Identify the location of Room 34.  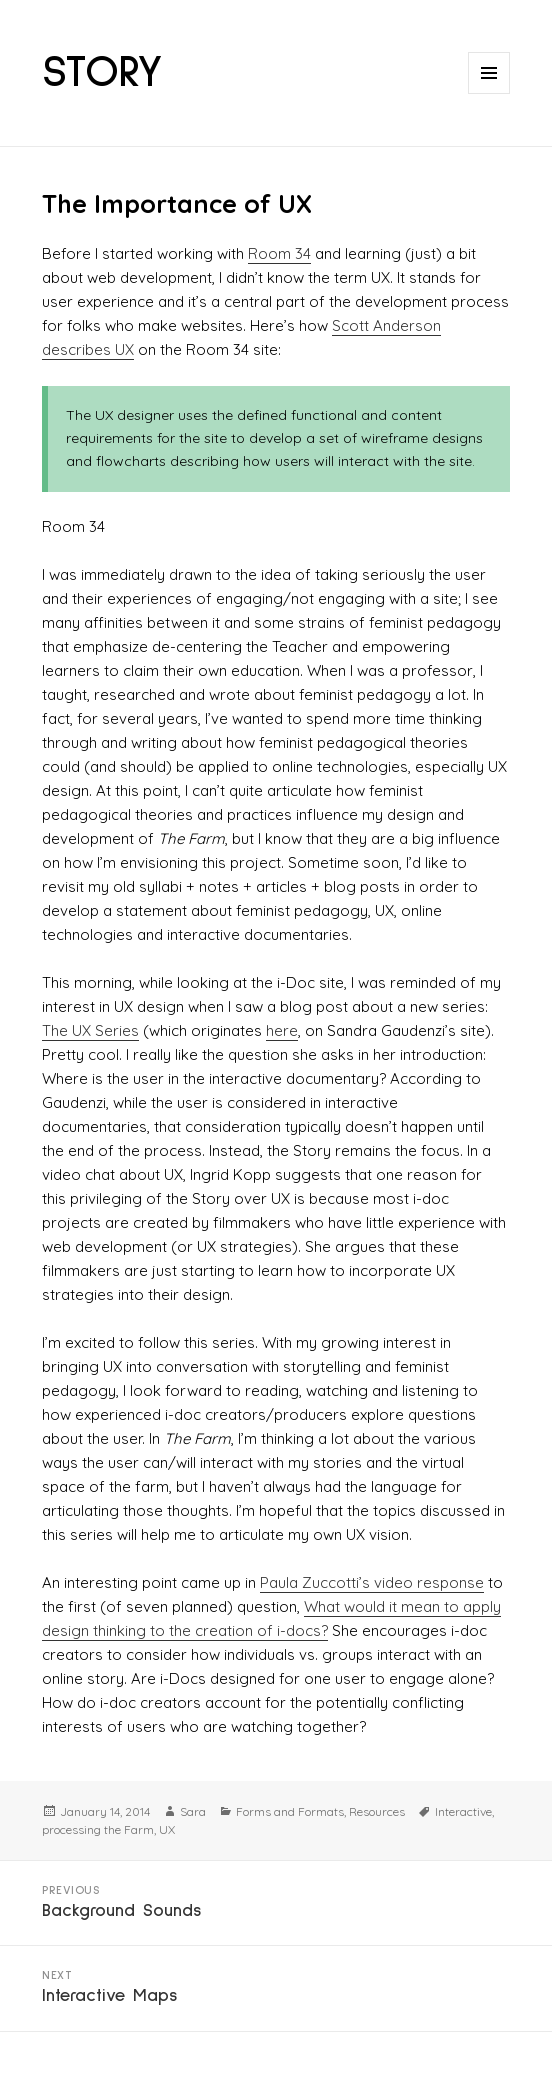
(279, 253).